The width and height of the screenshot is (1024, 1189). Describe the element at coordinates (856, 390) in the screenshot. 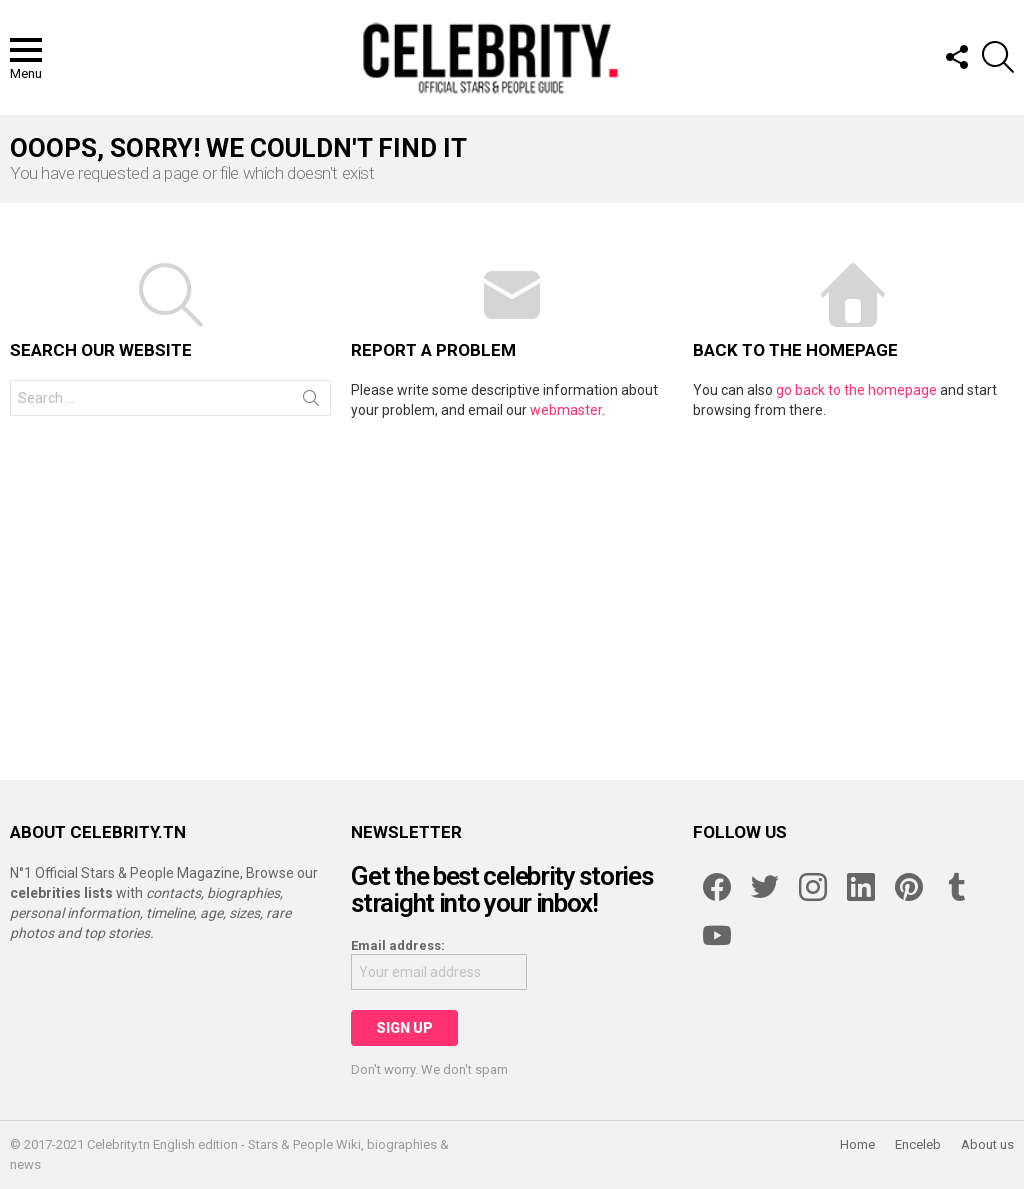

I see `go back to the homepage` at that location.